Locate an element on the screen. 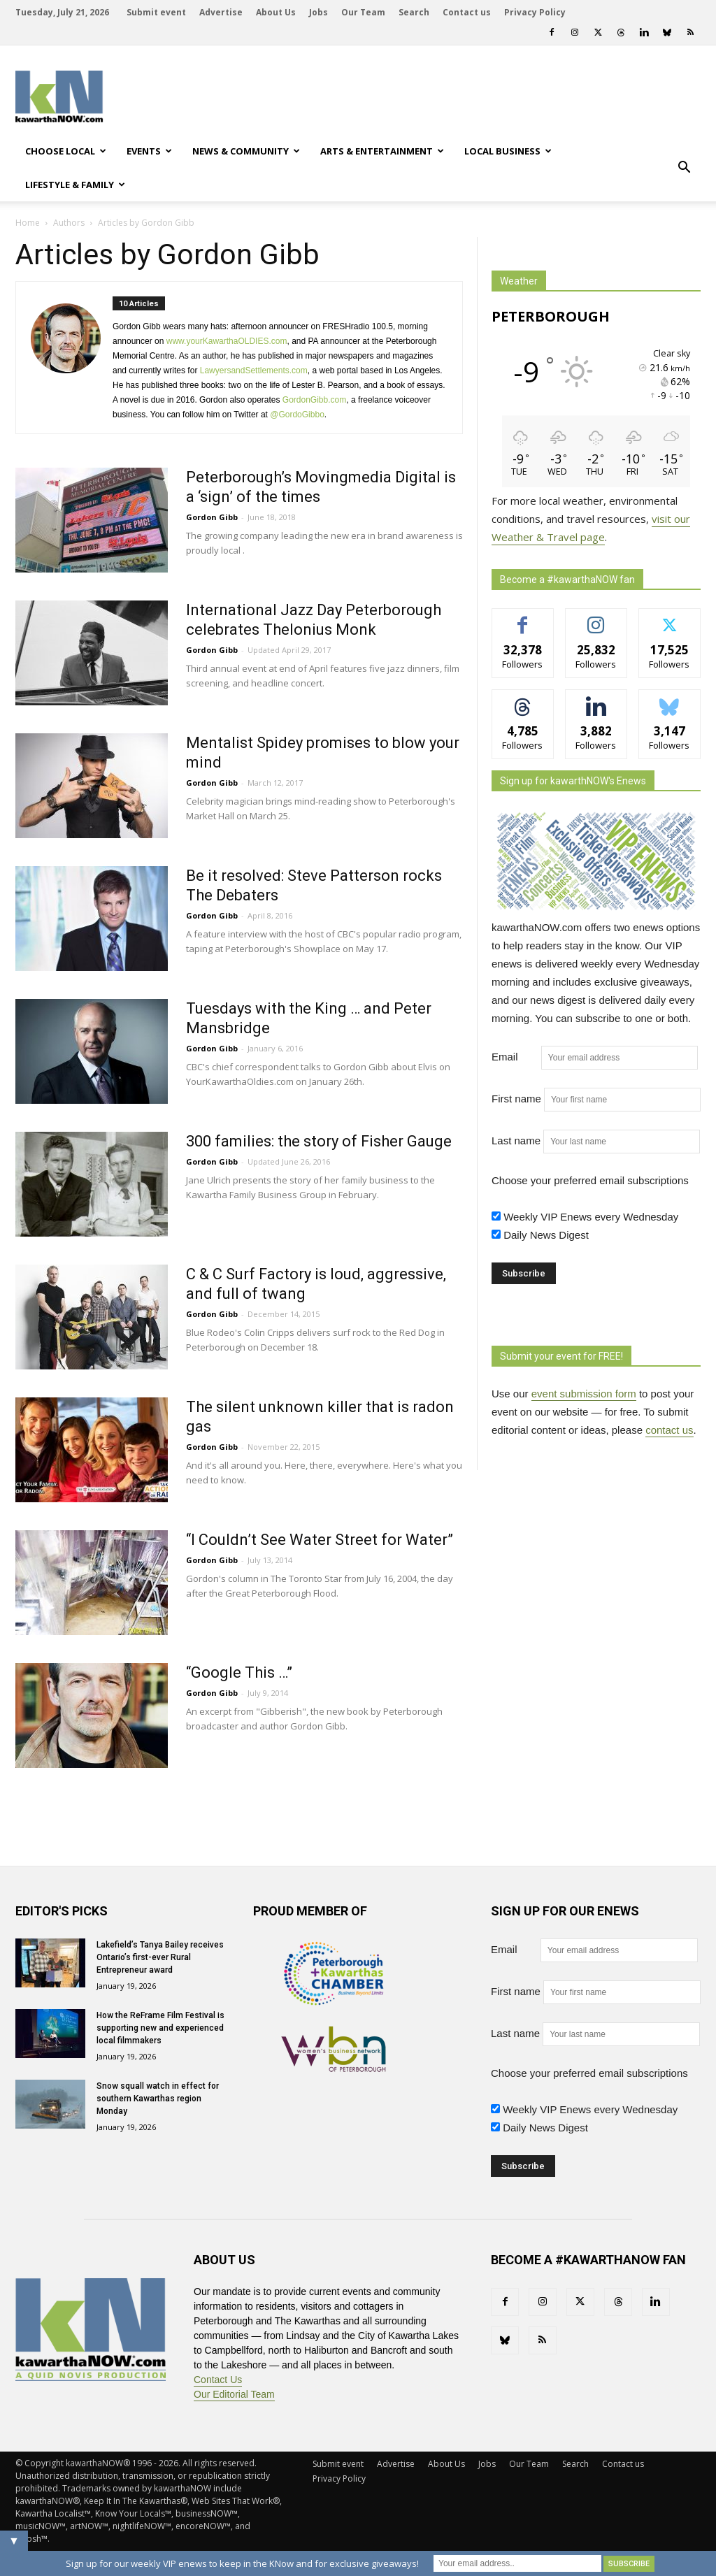 This screenshot has height=2576, width=716. News & Community is located at coordinates (246, 151).